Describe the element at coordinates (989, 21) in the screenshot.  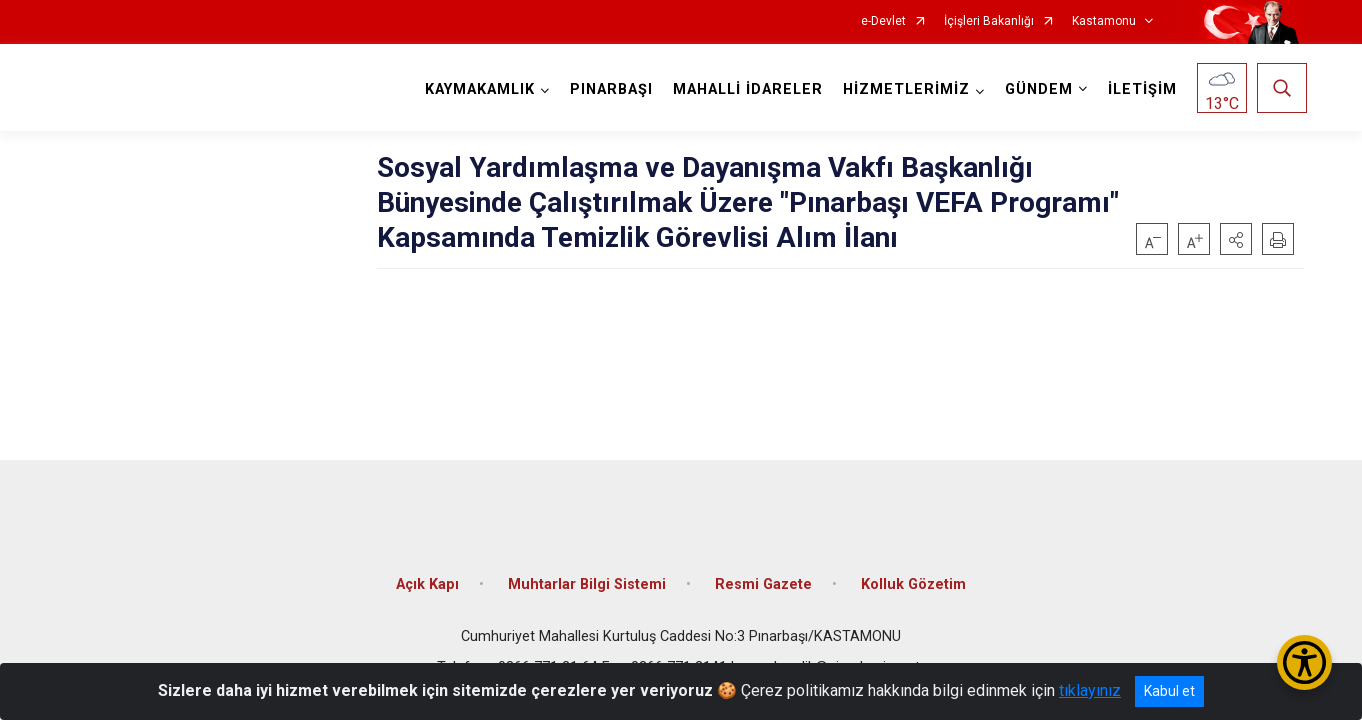
I see `İçişleri Bakanlığı` at that location.